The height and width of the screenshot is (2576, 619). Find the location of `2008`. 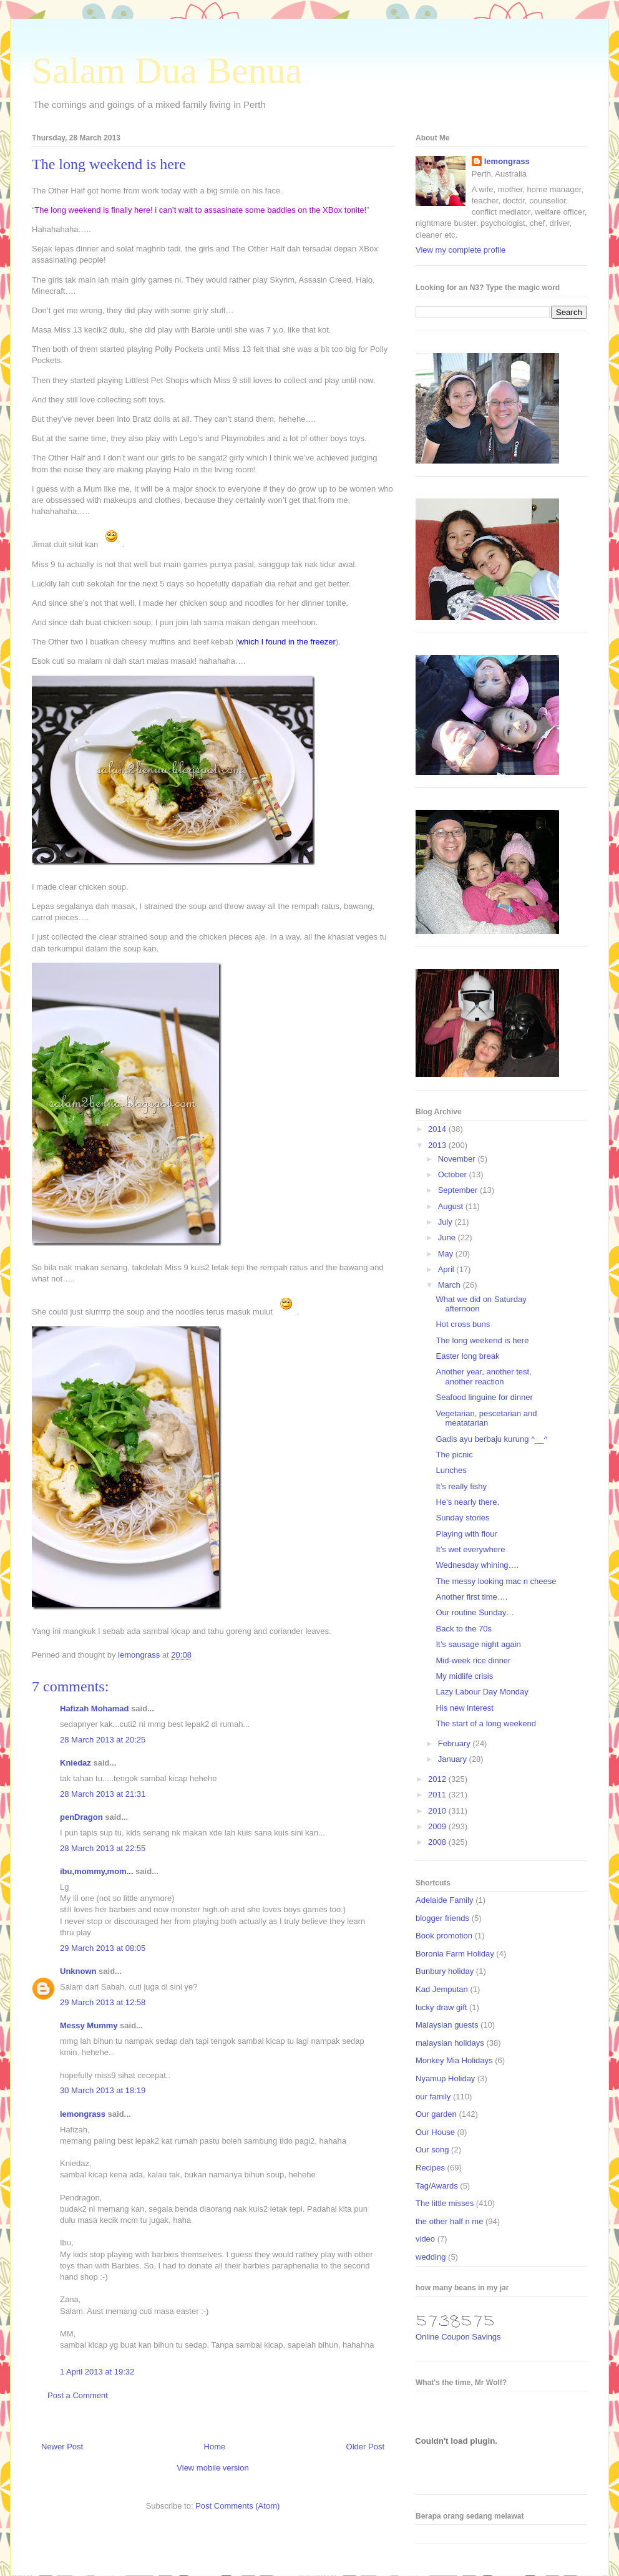

2008 is located at coordinates (438, 1842).